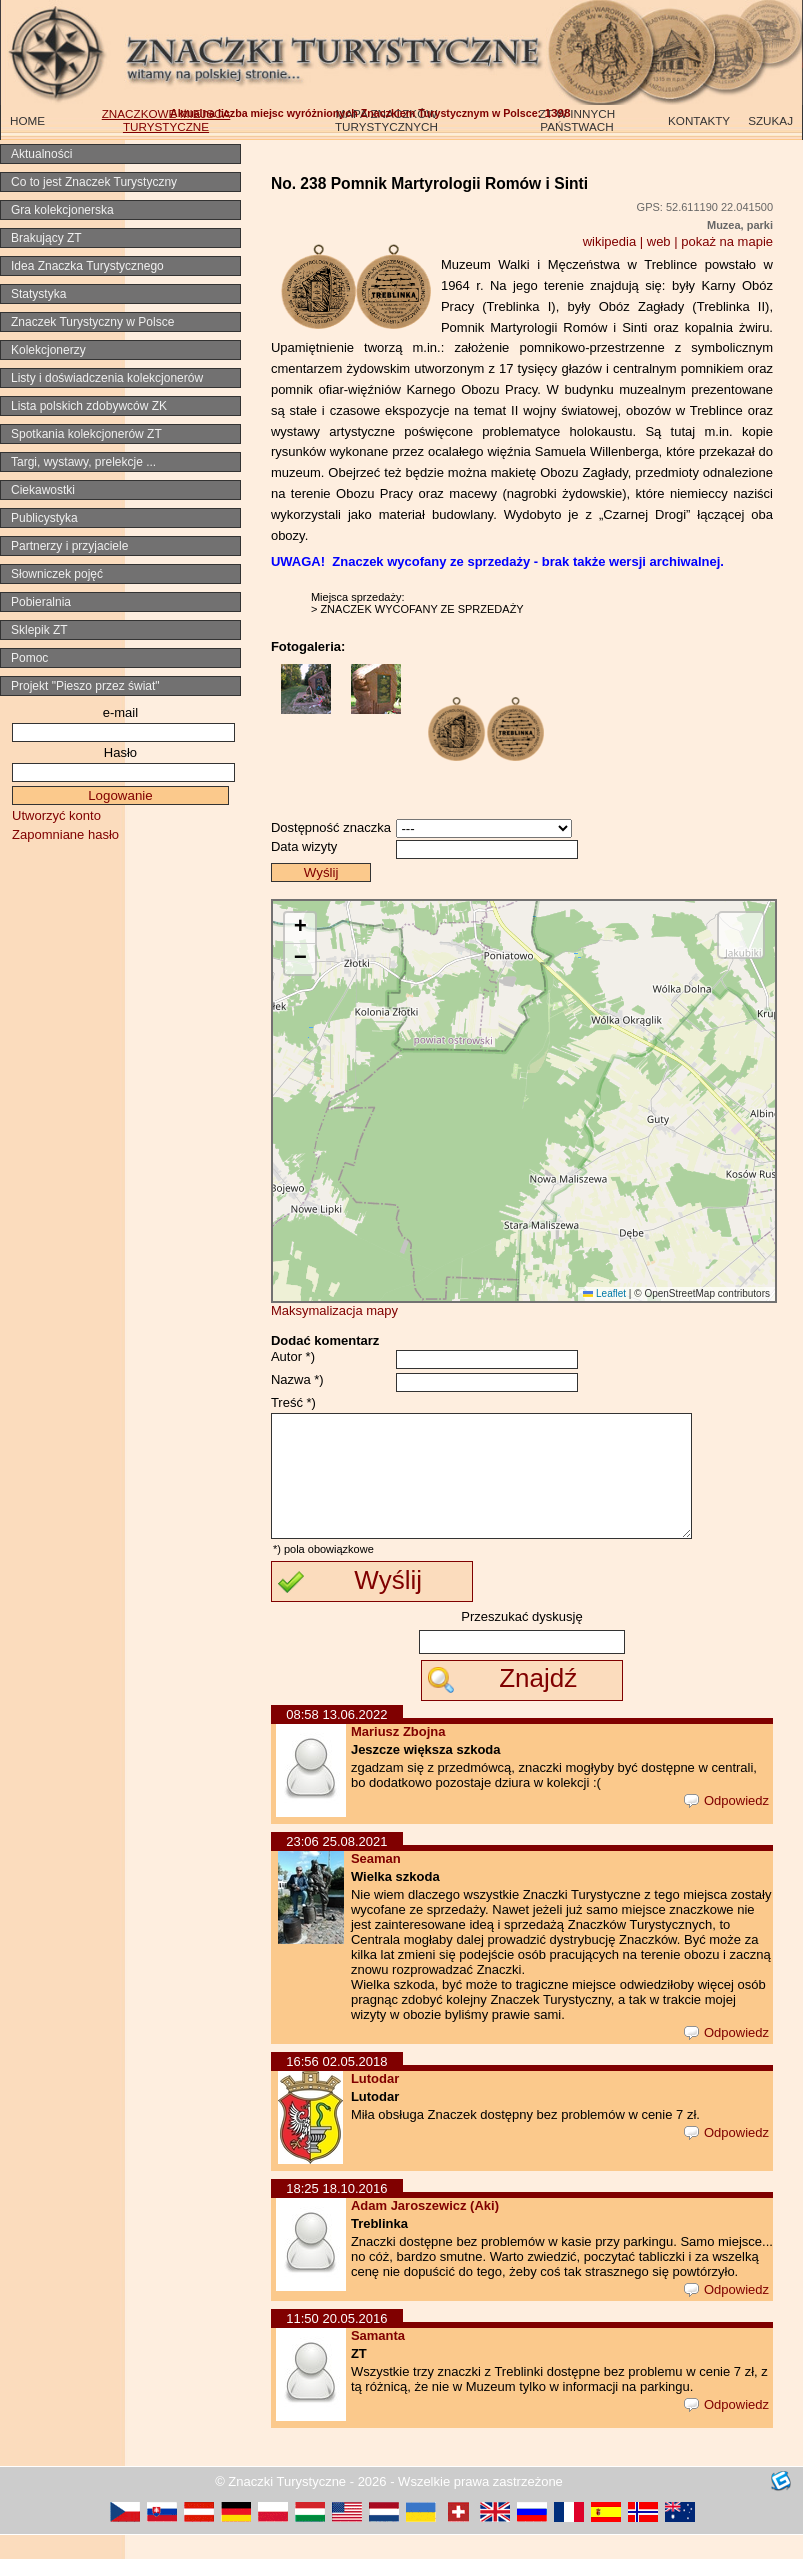 The image size is (803, 2559). What do you see at coordinates (38, 294) in the screenshot?
I see `Statystyka` at bounding box center [38, 294].